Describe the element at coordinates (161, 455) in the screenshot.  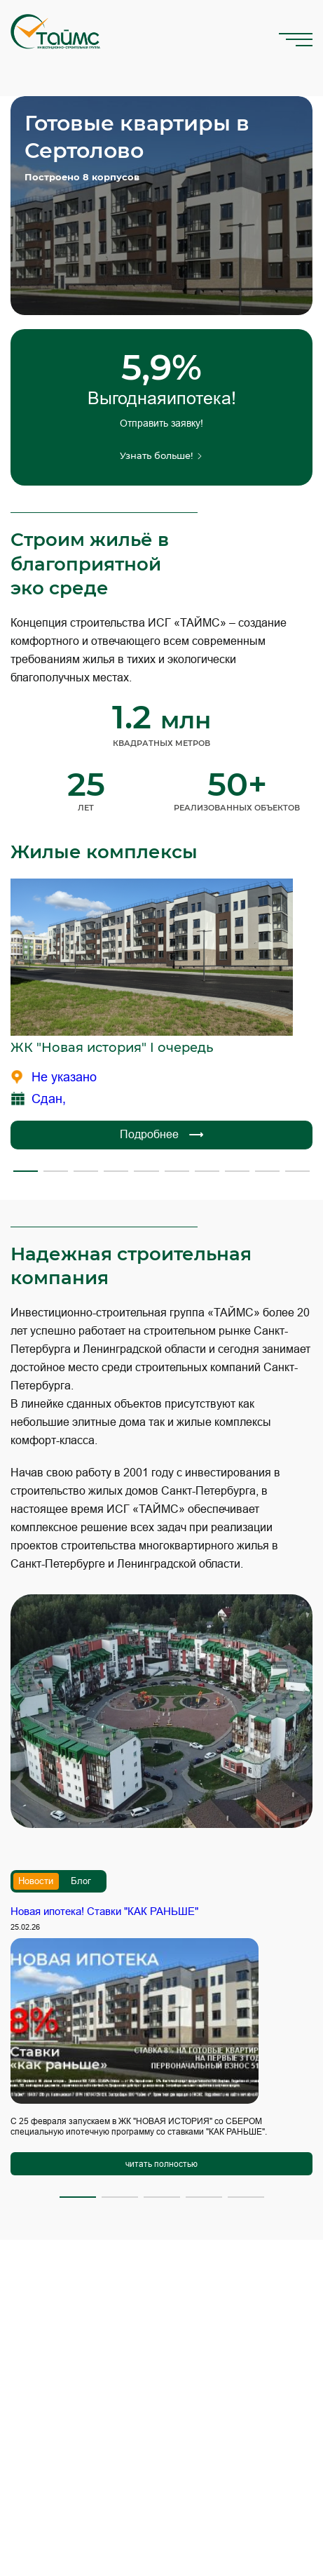
I see `Узнать больше!` at that location.